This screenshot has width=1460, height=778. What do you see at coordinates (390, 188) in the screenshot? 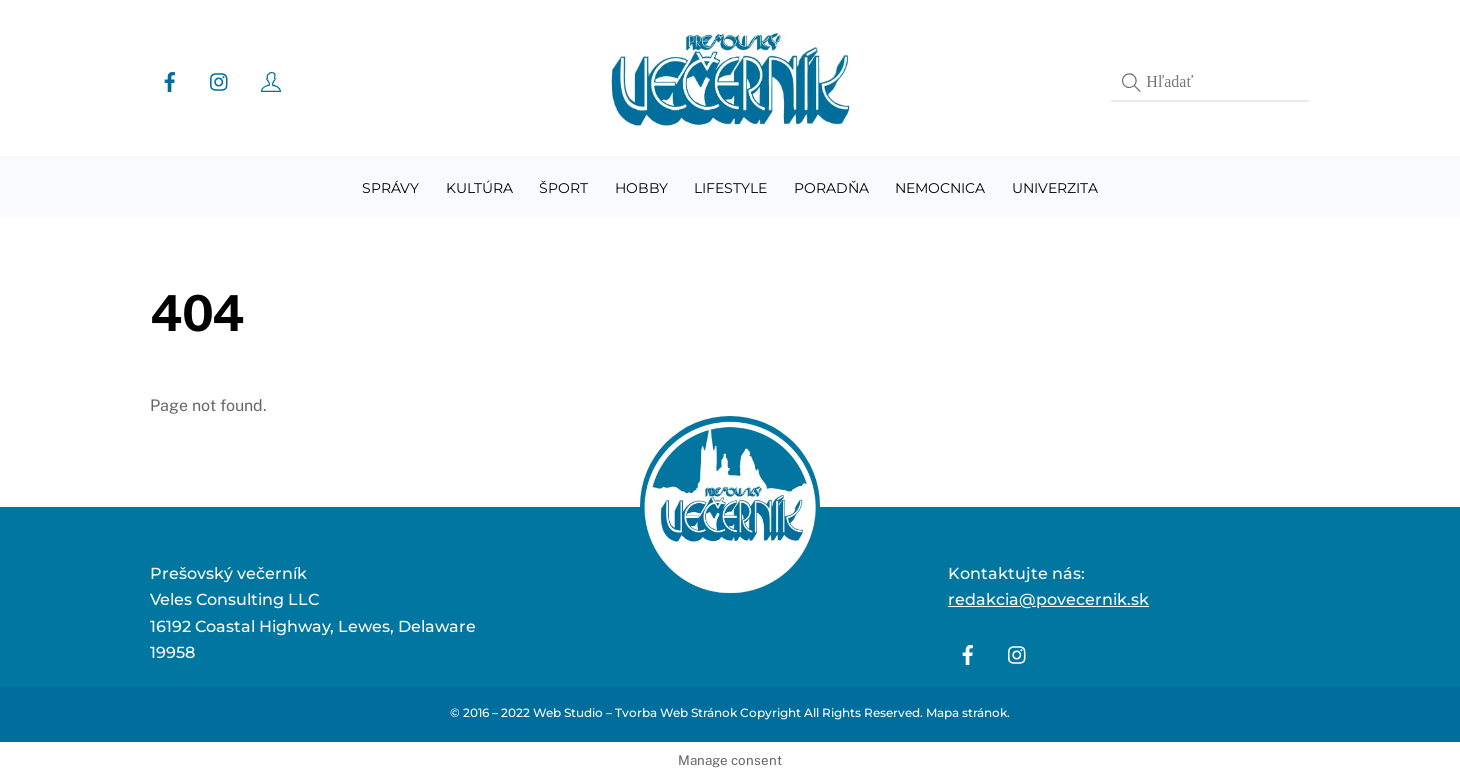
I see `Správy` at bounding box center [390, 188].